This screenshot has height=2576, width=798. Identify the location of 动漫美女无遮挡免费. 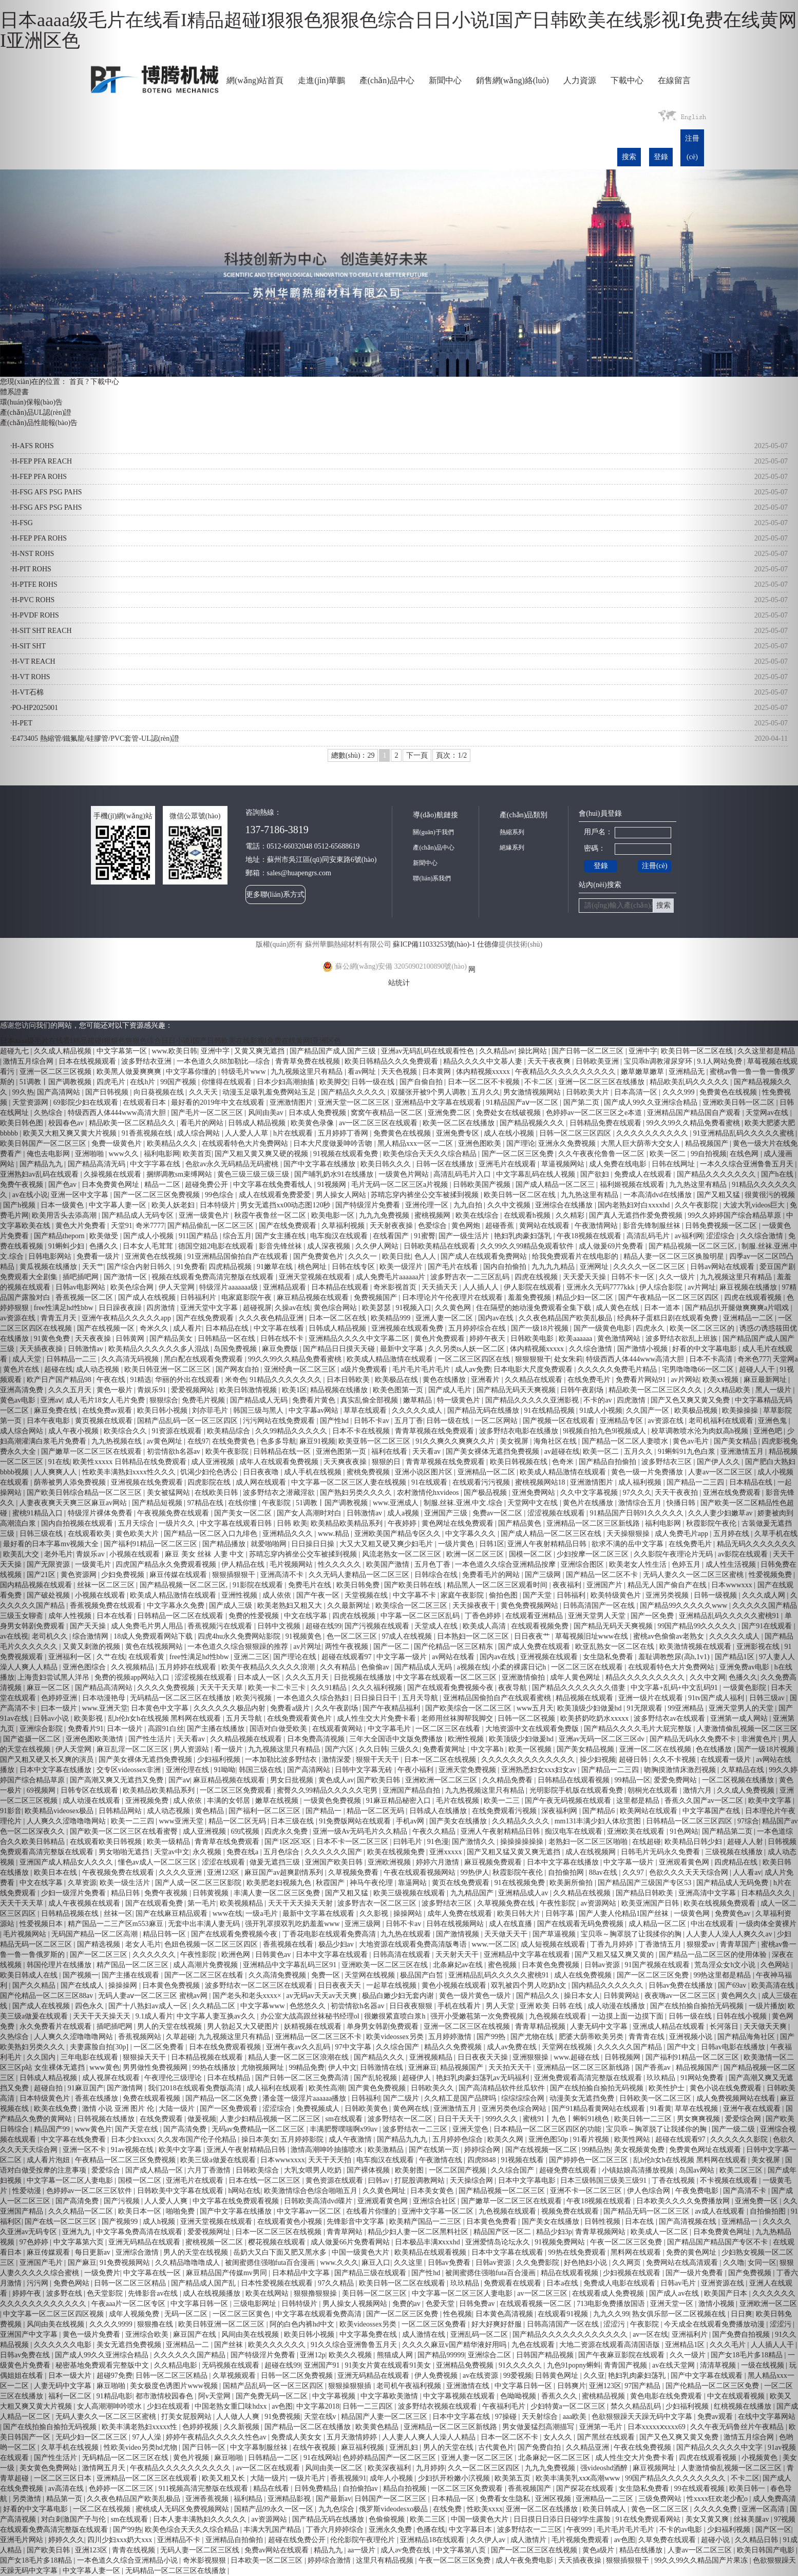
(582, 2098).